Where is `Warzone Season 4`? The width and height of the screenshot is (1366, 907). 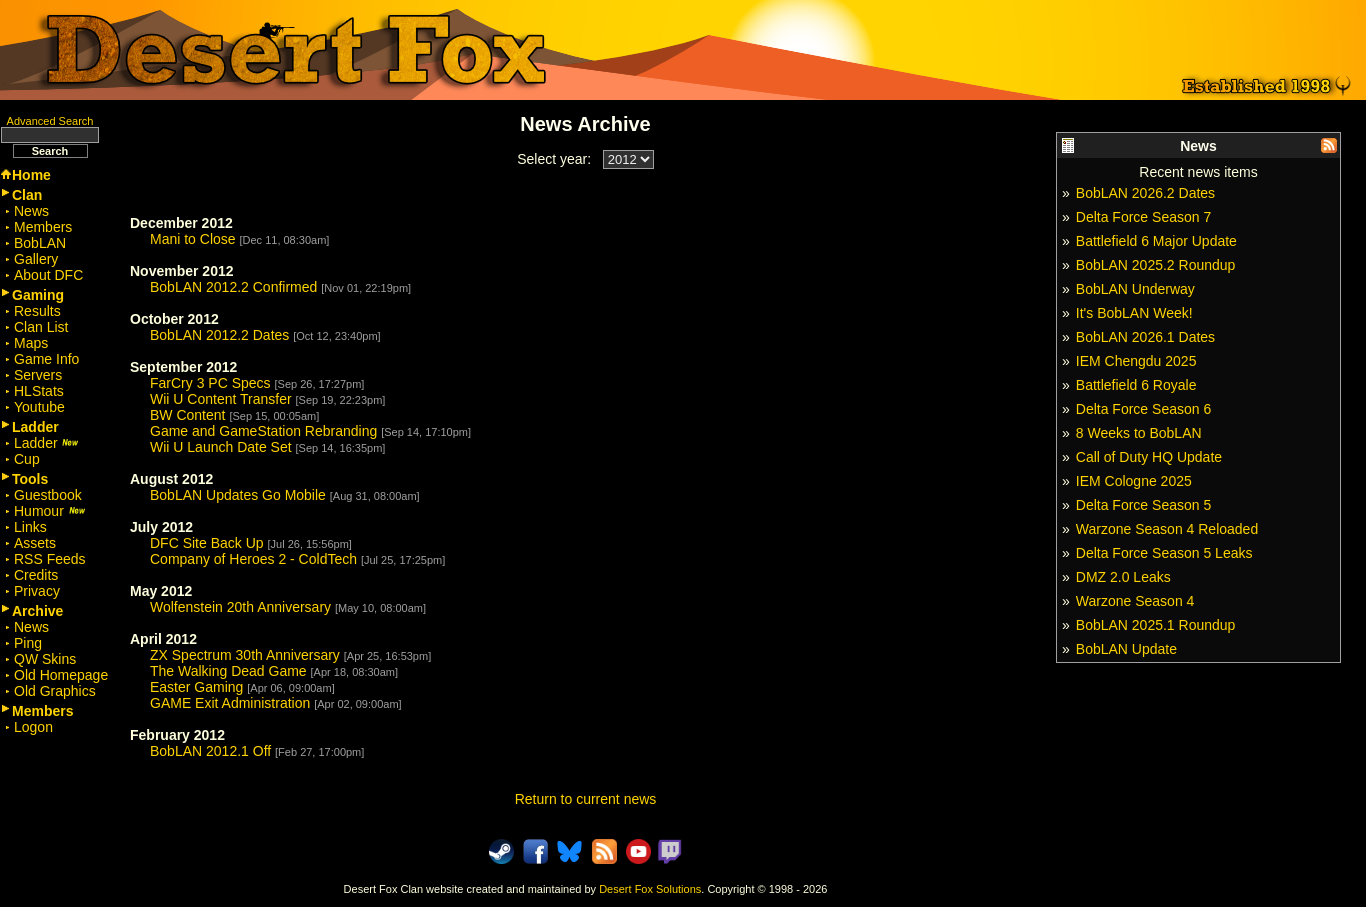 Warzone Season 4 is located at coordinates (1135, 601).